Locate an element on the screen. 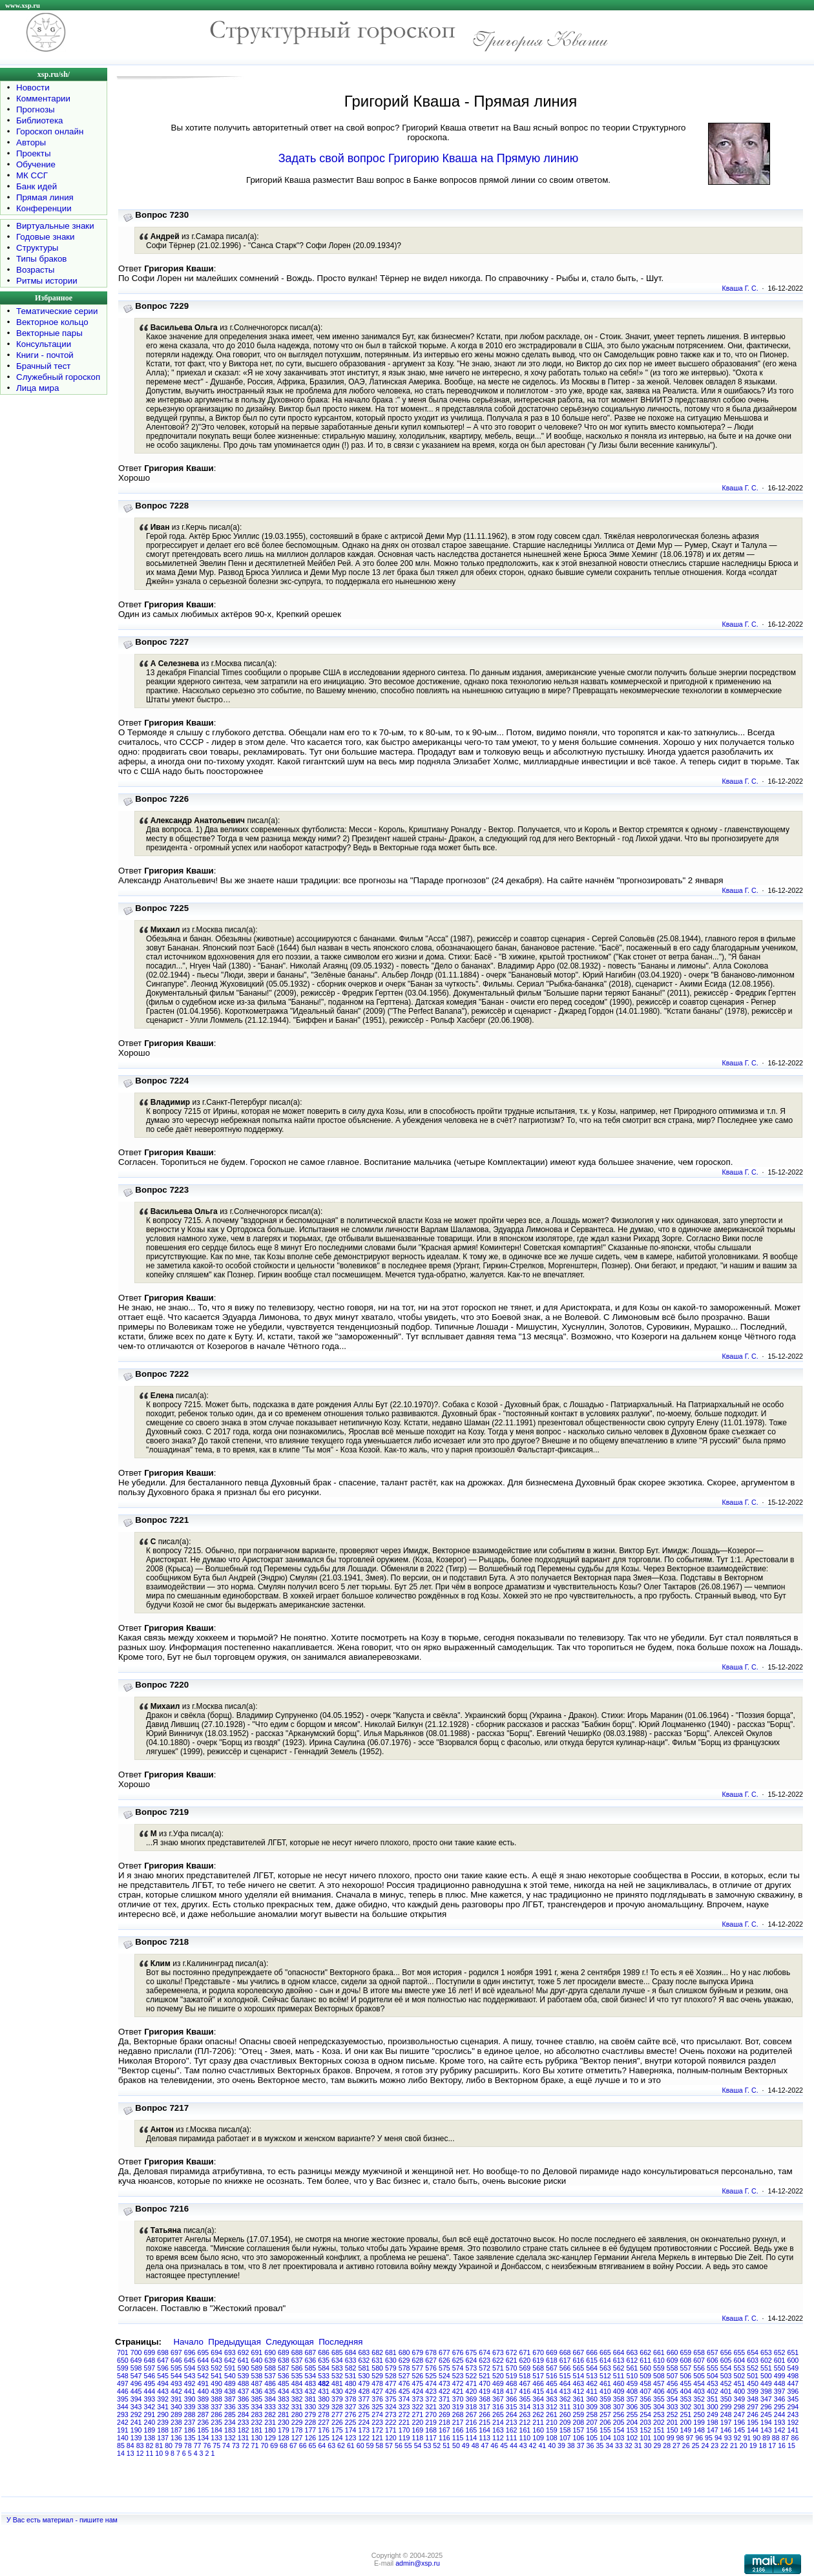  516 is located at coordinates (552, 2376).